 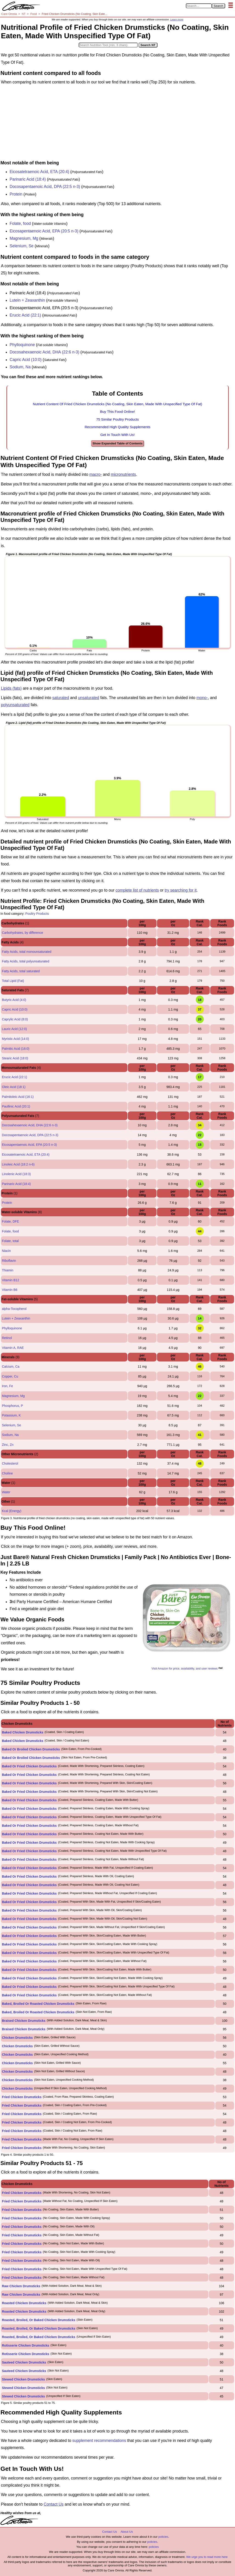 What do you see at coordinates (117, 435) in the screenshot?
I see `Get In Touch With Us!` at bounding box center [117, 435].